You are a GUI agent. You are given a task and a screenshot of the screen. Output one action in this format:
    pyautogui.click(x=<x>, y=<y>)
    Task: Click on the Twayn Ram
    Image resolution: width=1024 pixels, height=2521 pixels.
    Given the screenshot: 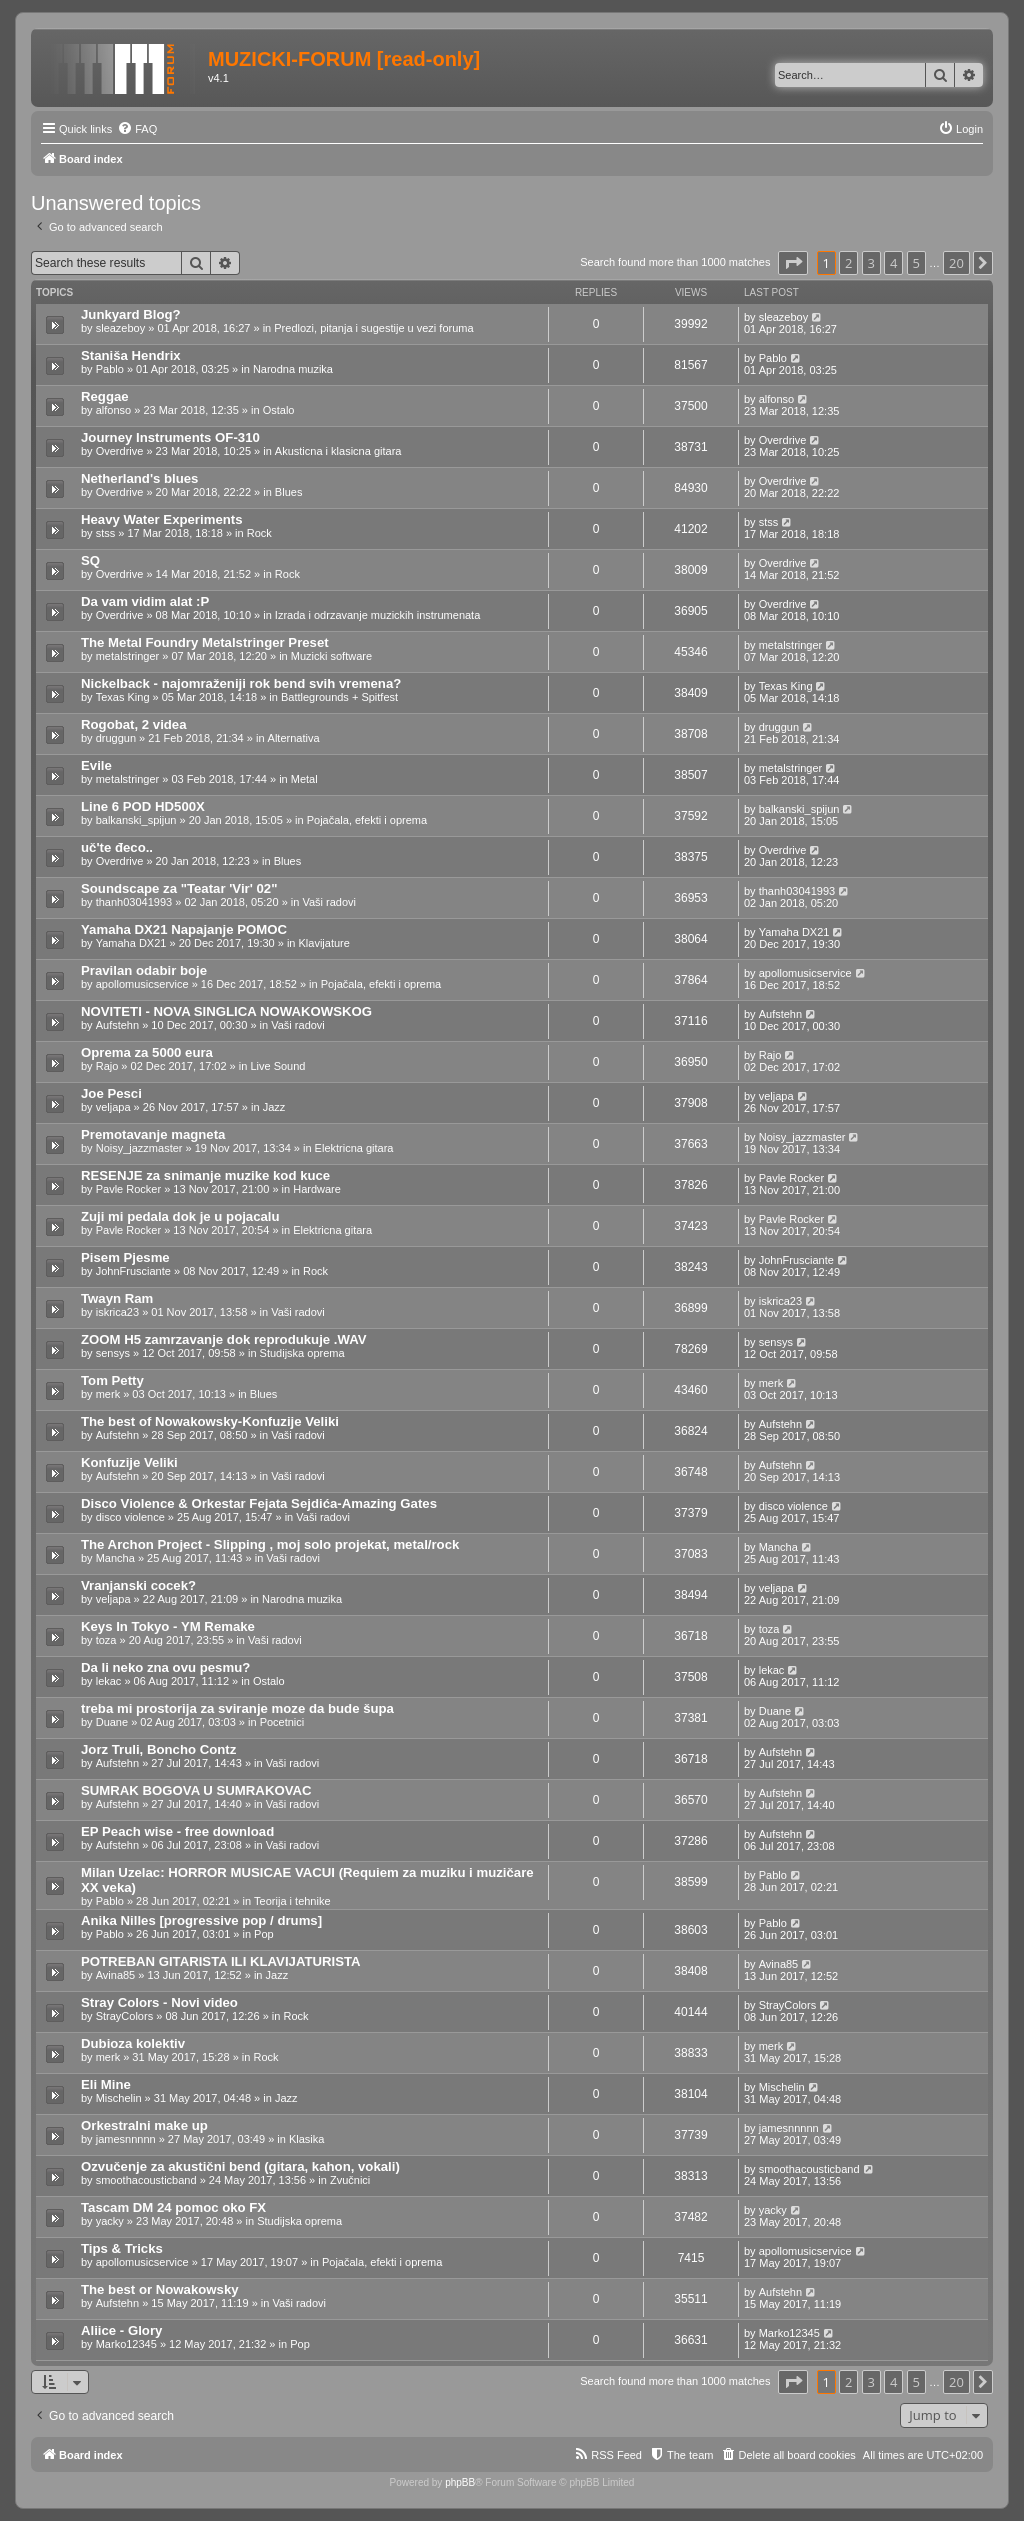 What is the action you would take?
    pyautogui.click(x=117, y=1298)
    